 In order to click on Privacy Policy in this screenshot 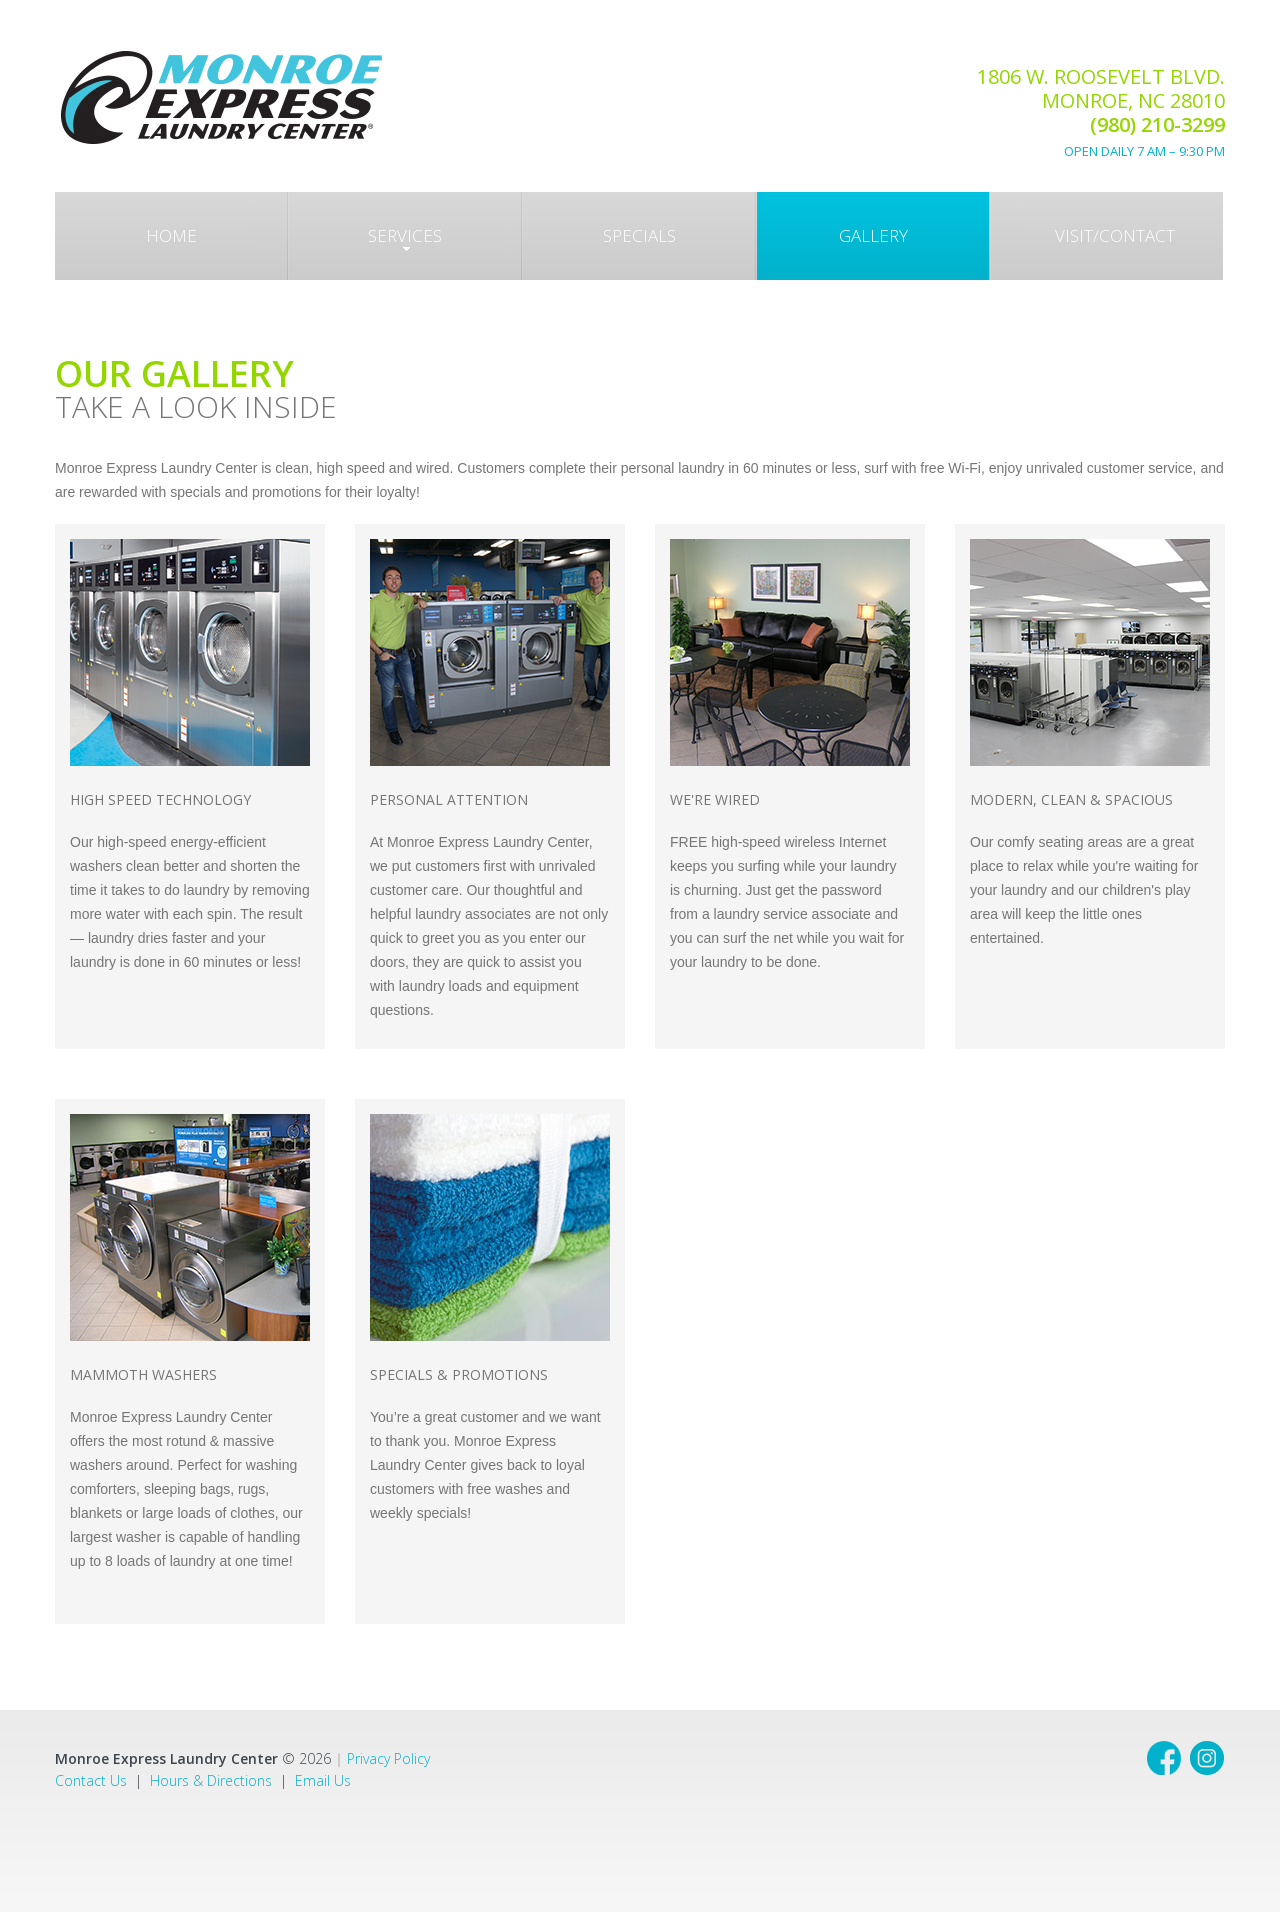, I will do `click(388, 1758)`.